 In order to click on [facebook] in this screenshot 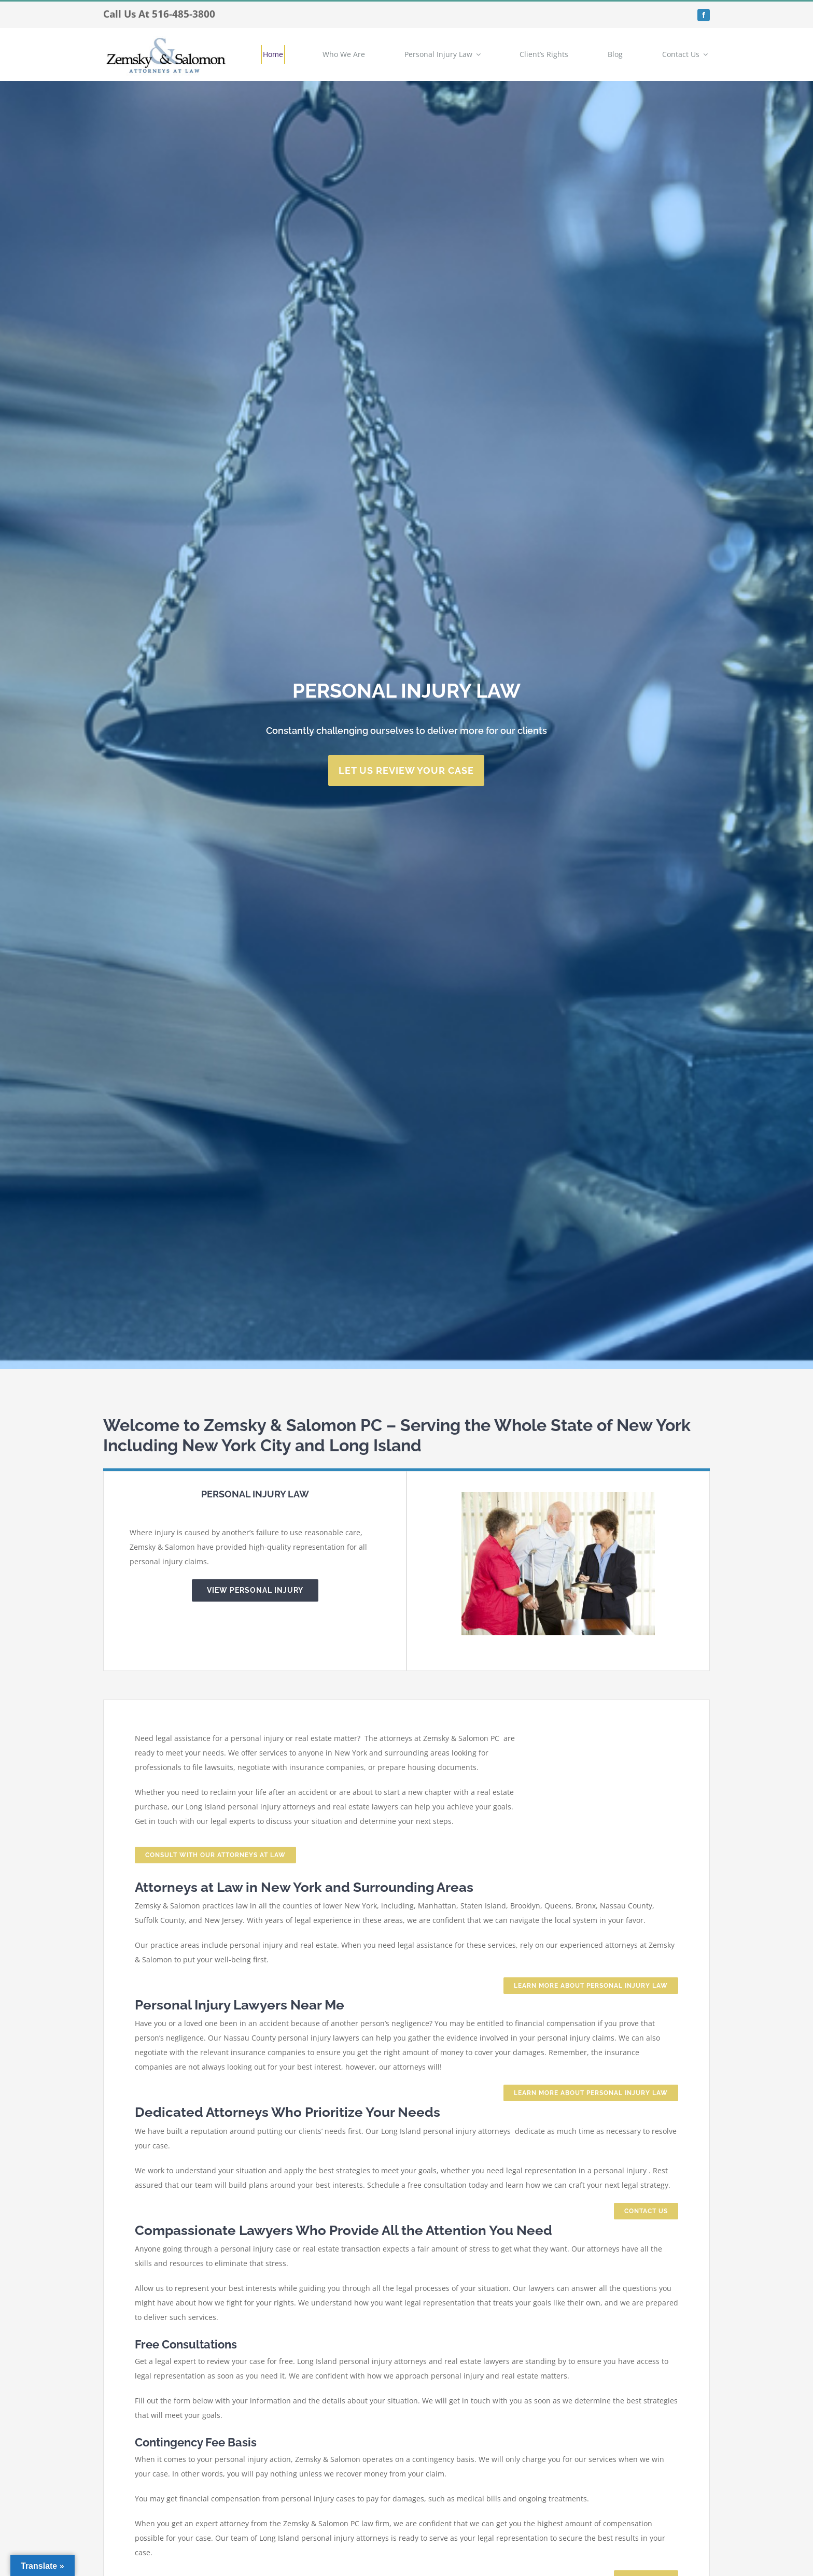, I will do `click(703, 15)`.